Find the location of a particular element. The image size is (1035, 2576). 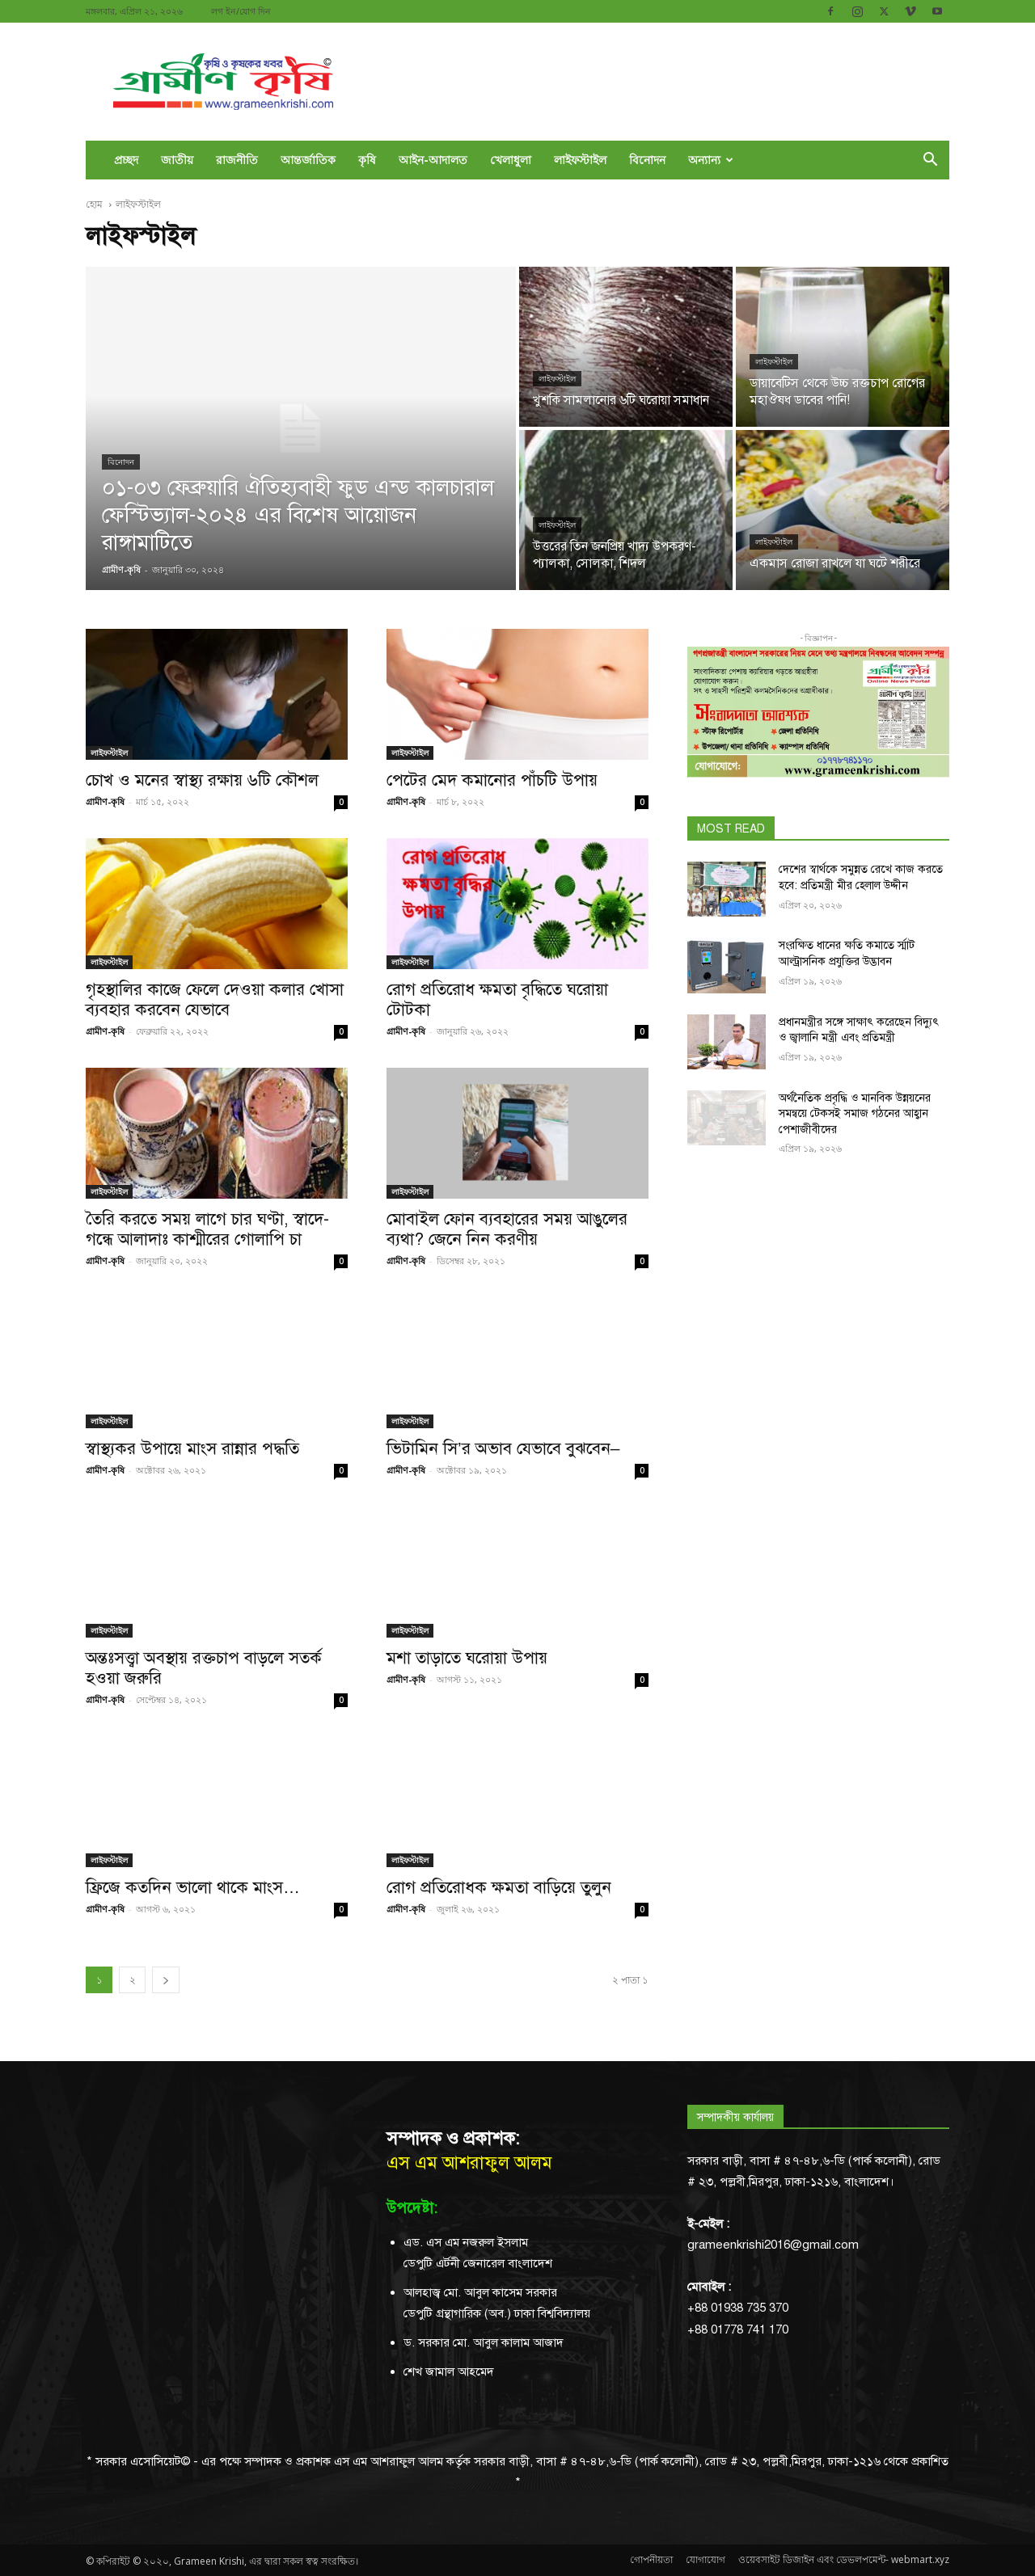

আইন-আদালত is located at coordinates (433, 159).